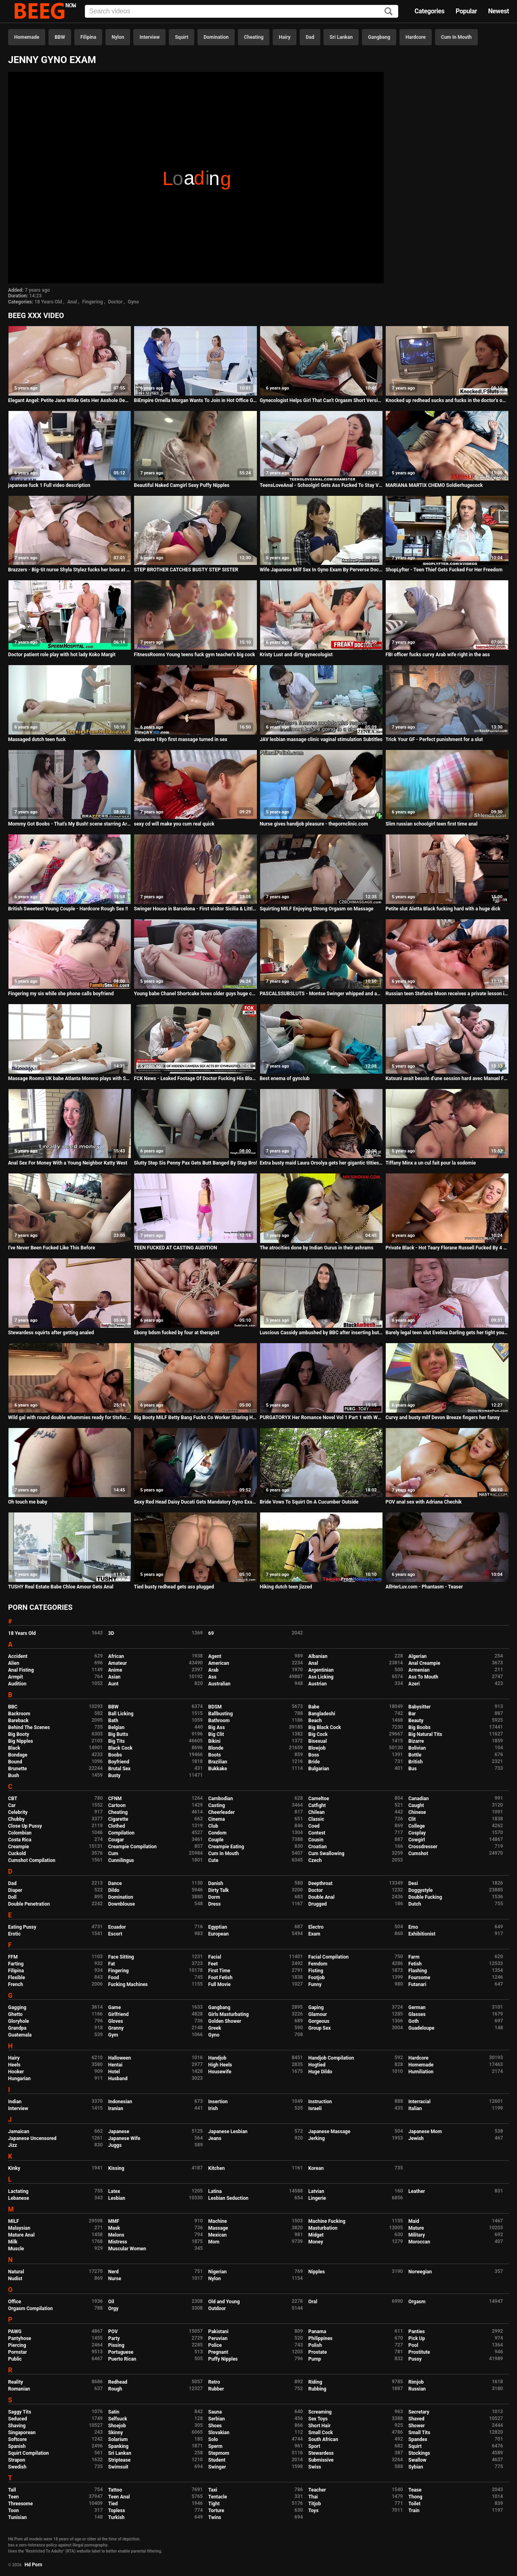 This screenshot has height=2576, width=517. I want to click on Japanese Uncensored, so click(32, 2138).